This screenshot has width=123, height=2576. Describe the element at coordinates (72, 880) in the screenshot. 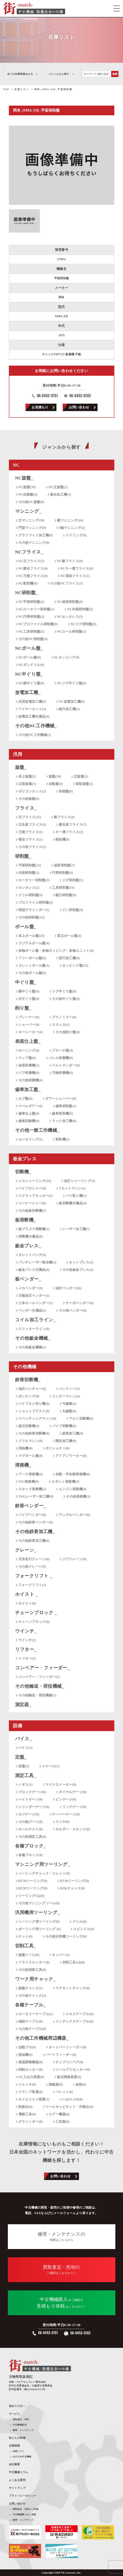

I see `ジグ研削盤(2)` at that location.